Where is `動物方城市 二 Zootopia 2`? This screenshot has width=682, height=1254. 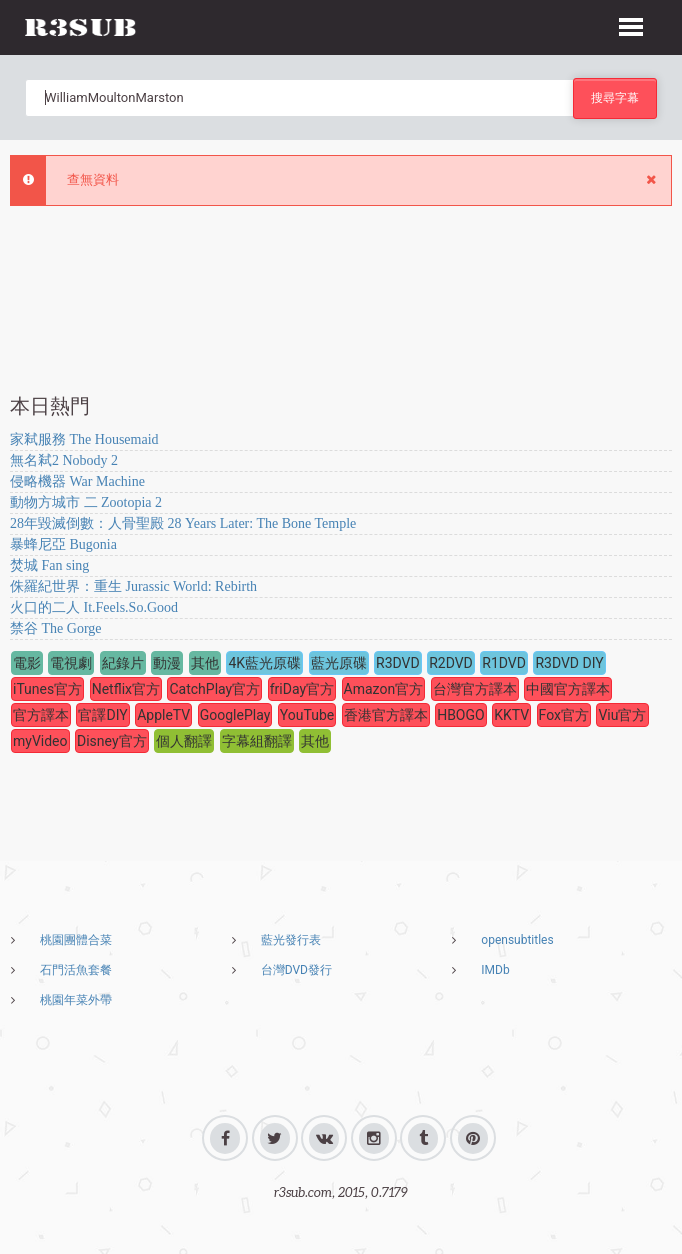 動物方城市 二 Zootopia 2 is located at coordinates (86, 502).